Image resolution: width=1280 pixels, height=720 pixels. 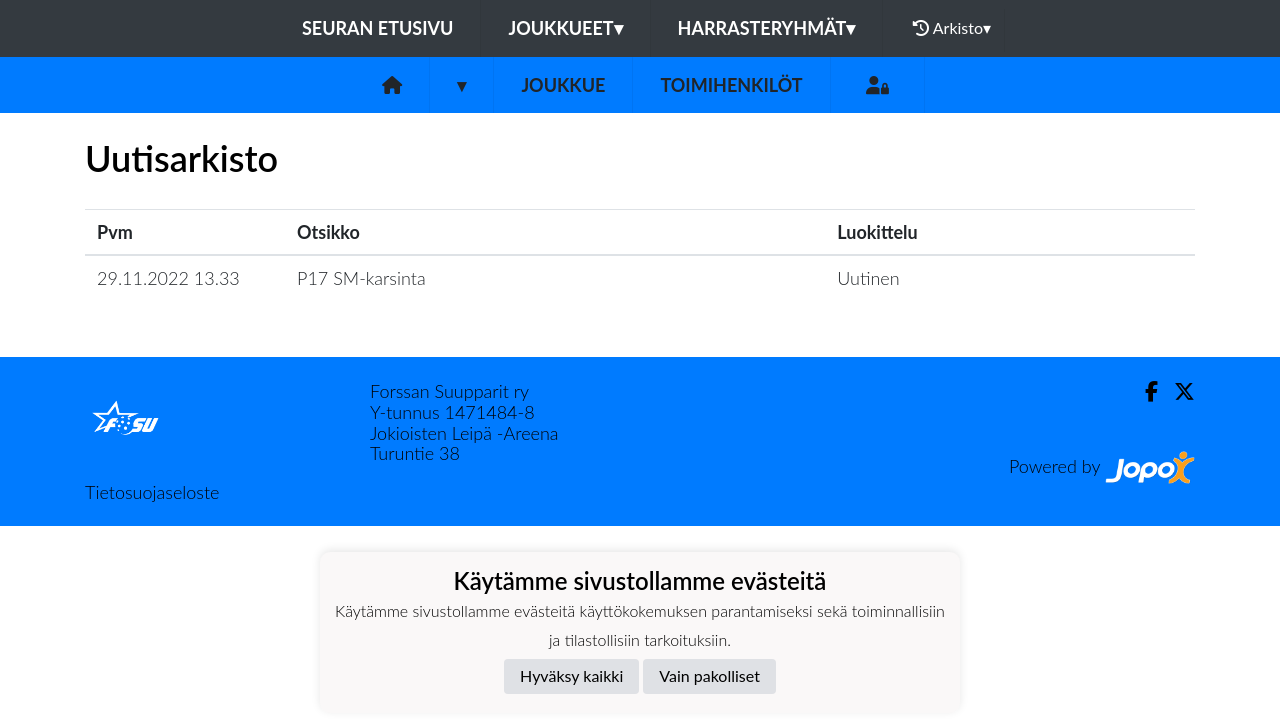 What do you see at coordinates (731, 85) in the screenshot?
I see `Toimihenkilöt` at bounding box center [731, 85].